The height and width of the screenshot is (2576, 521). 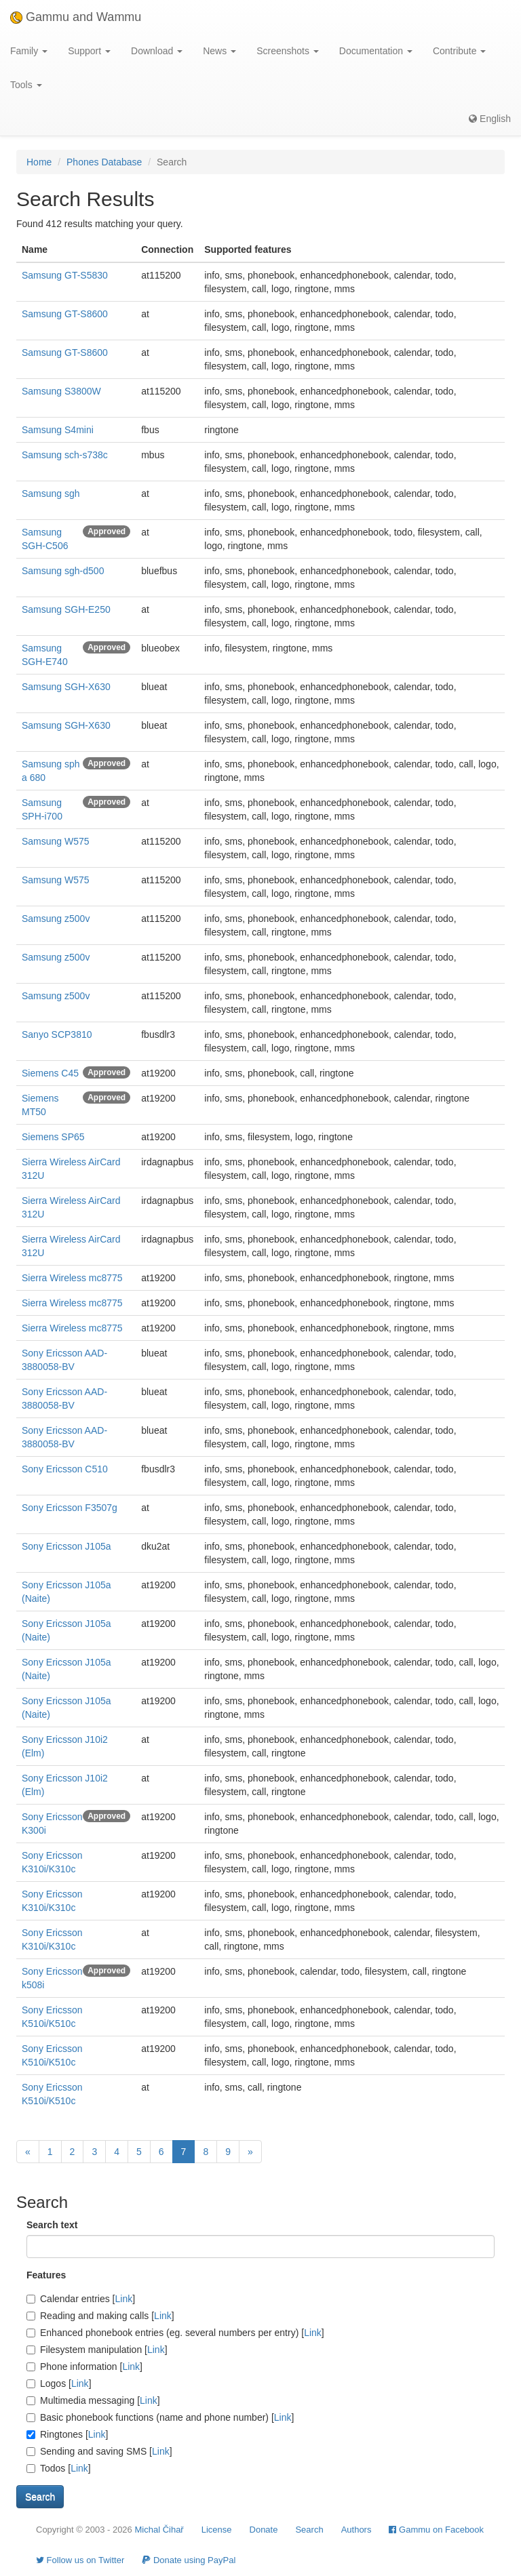 I want to click on Ringtones [], so click(x=67, y=2434).